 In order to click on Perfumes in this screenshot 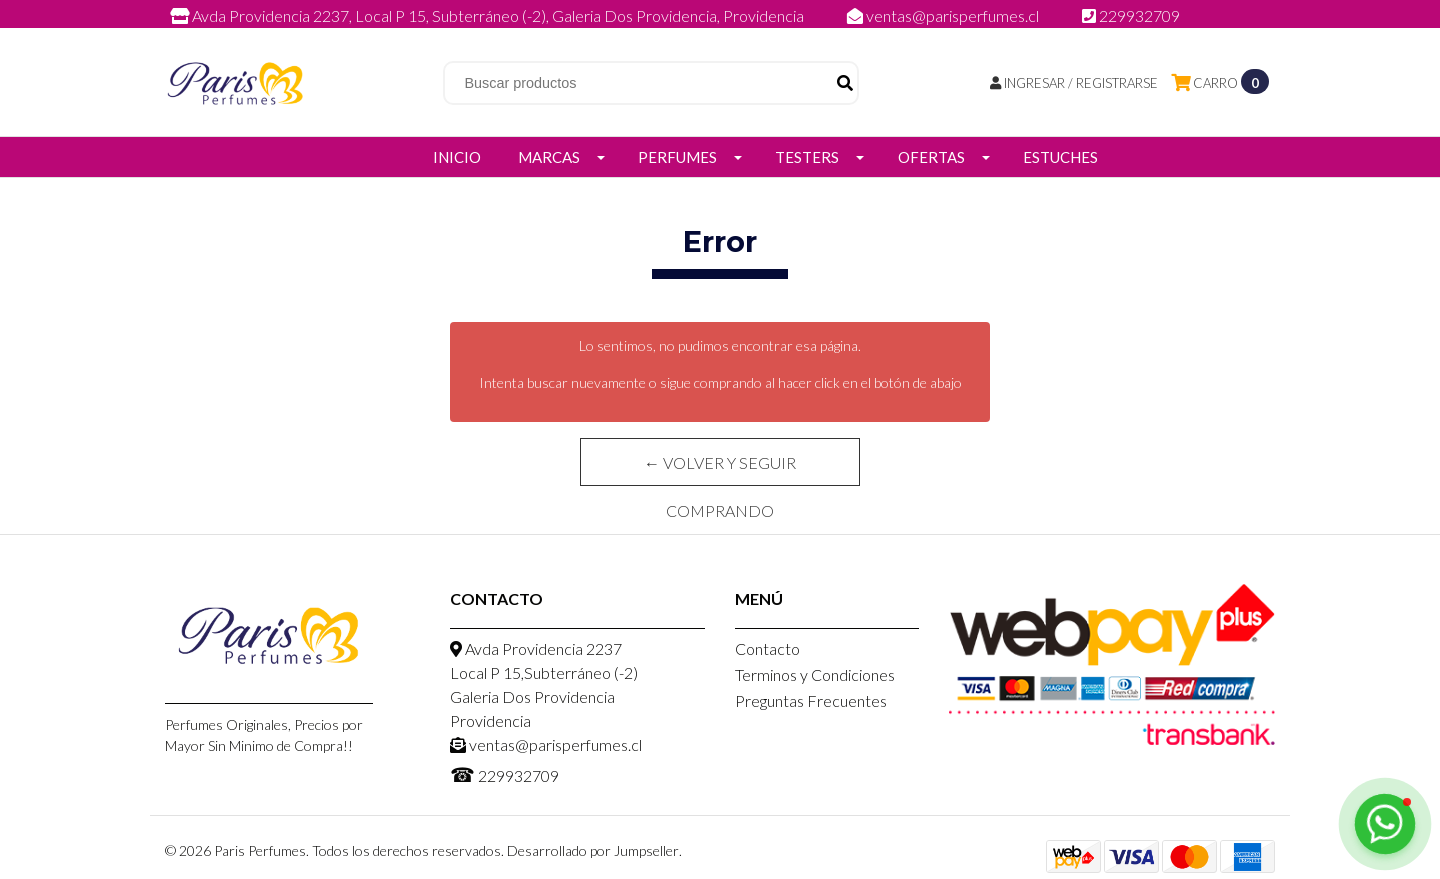, I will do `click(677, 157)`.